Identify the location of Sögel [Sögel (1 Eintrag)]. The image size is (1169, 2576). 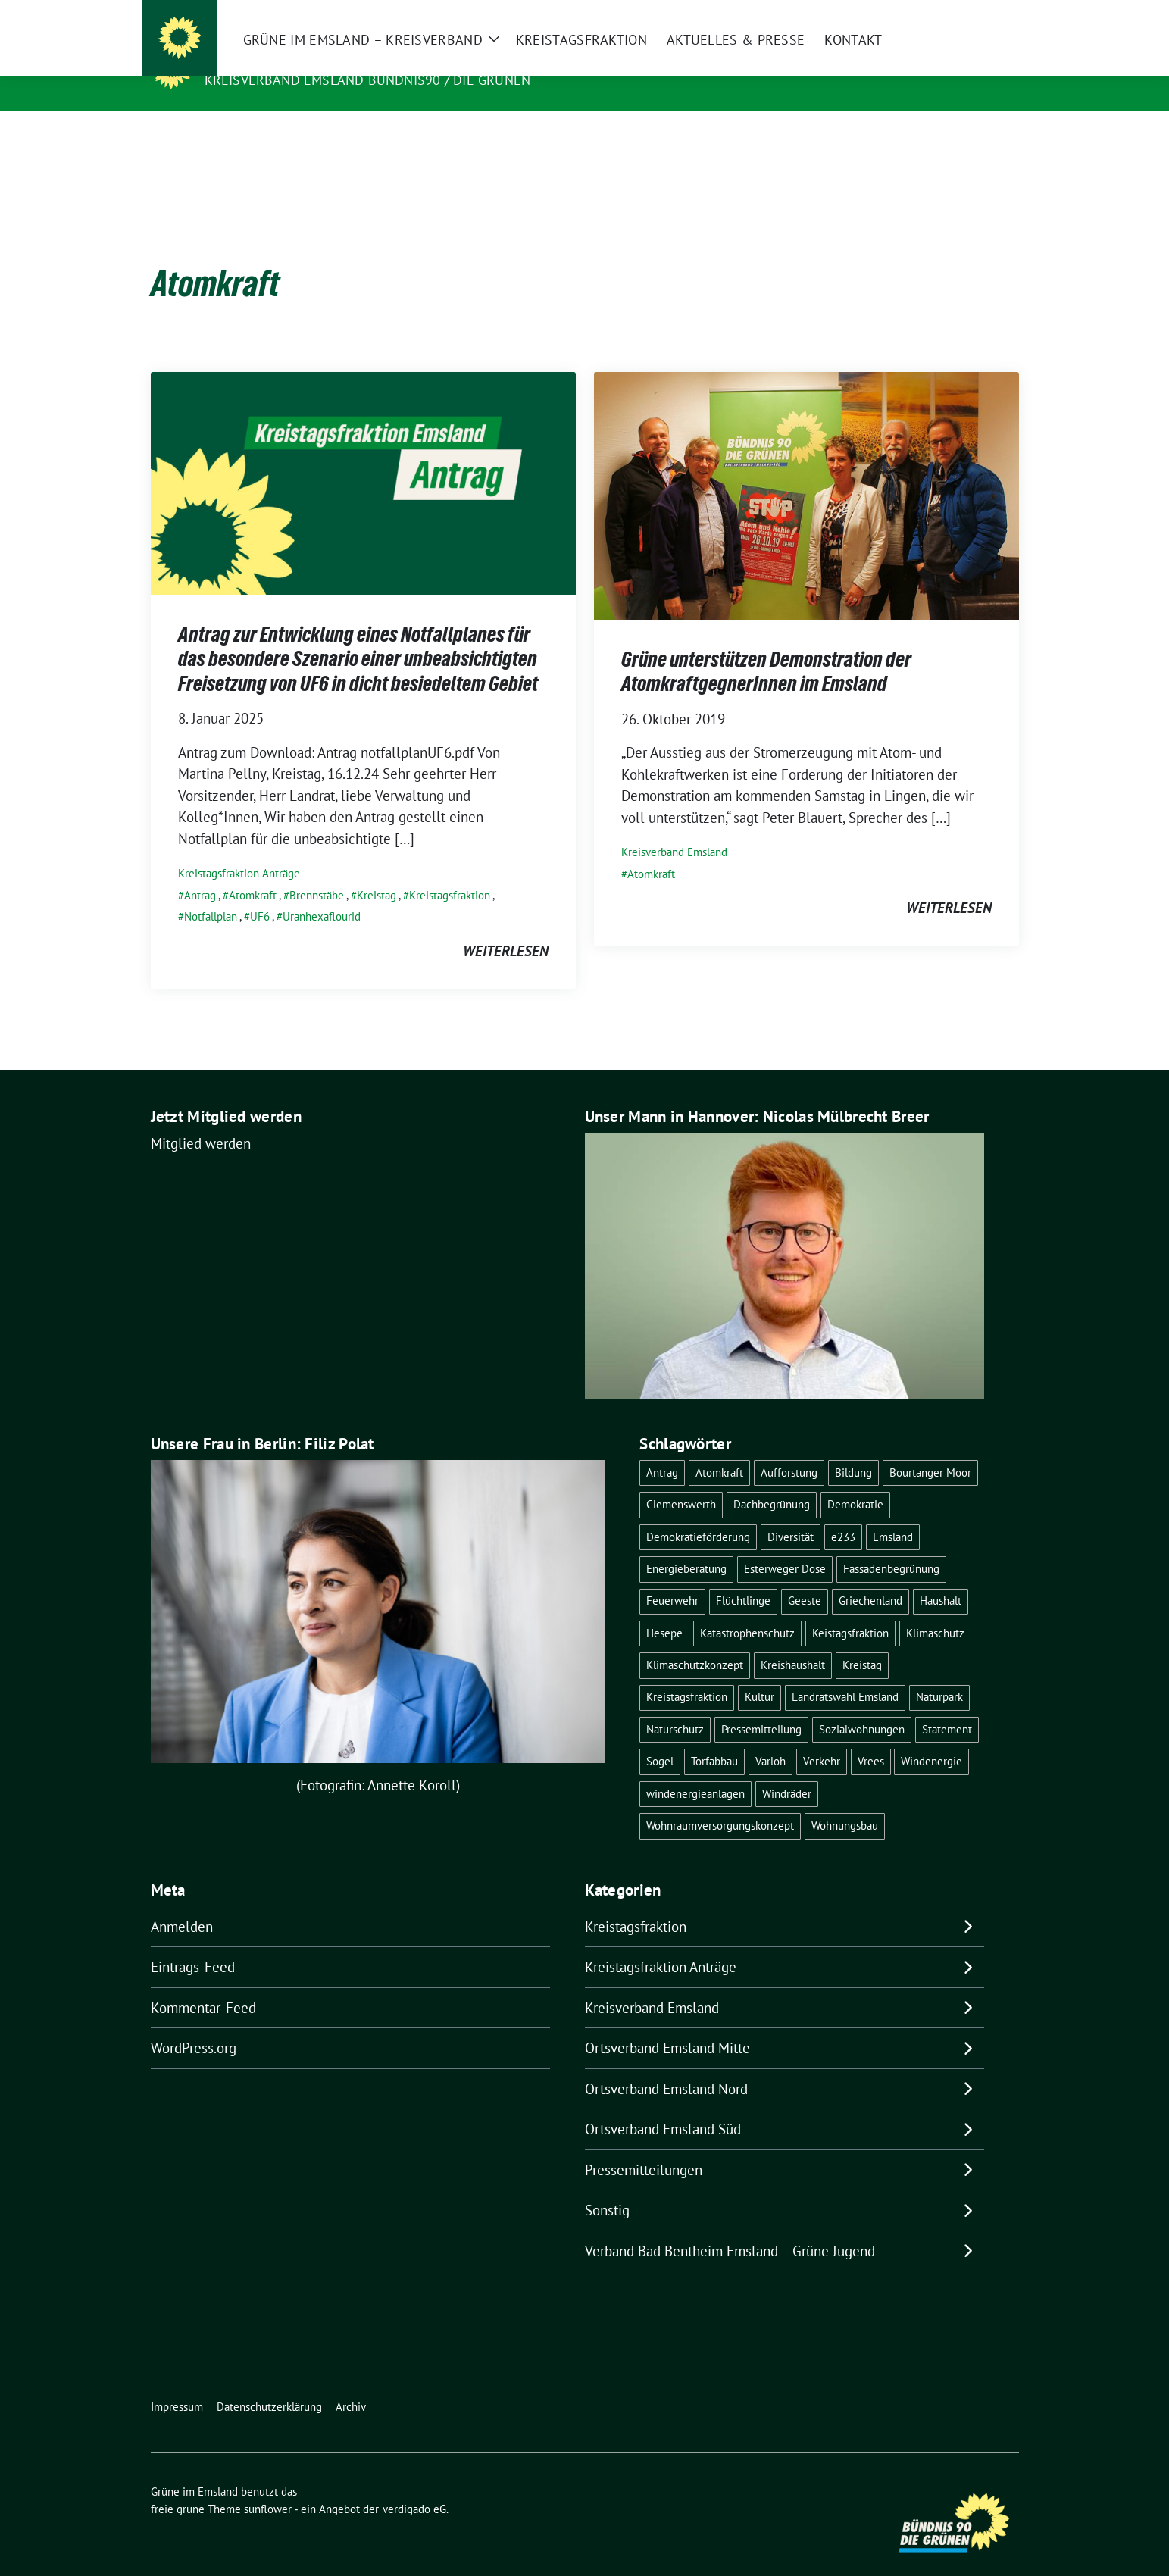
(660, 1737).